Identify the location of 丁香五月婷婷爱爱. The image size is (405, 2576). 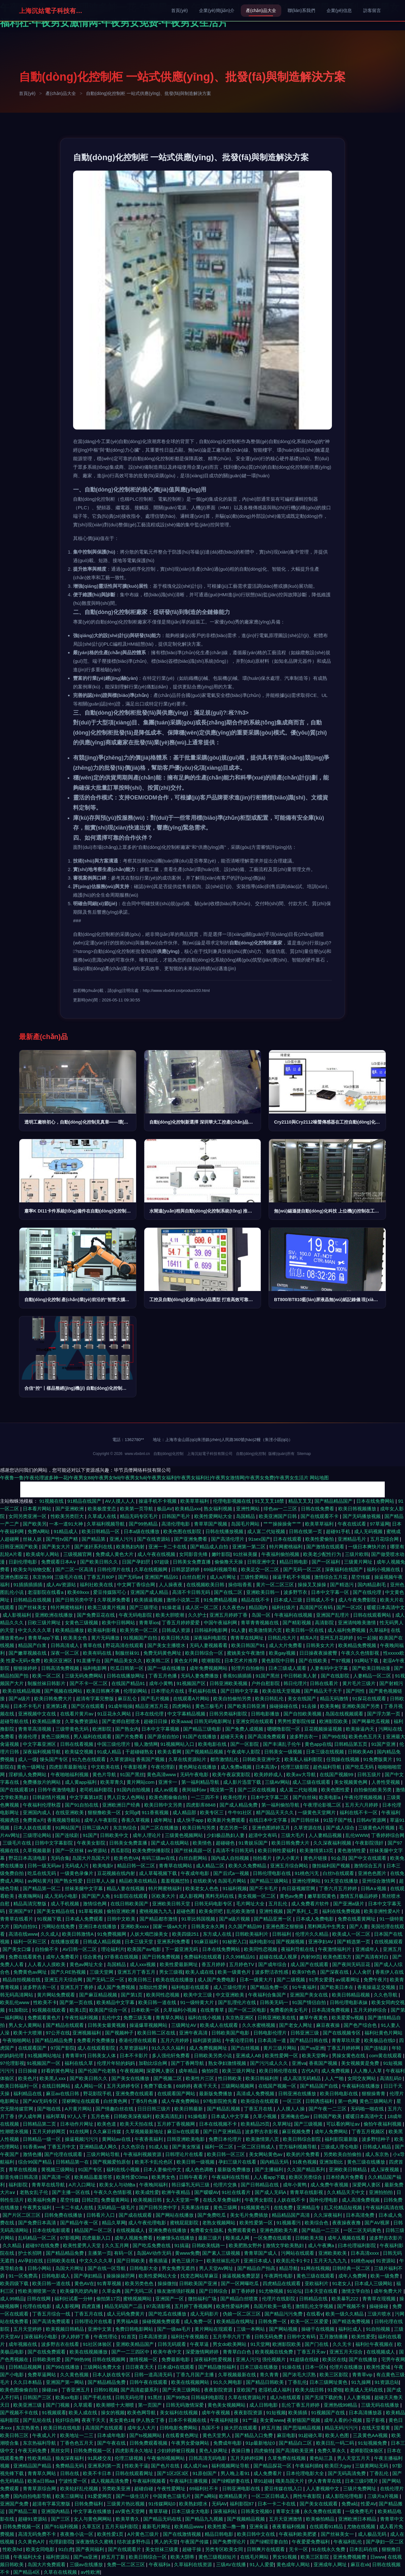
(181, 1622).